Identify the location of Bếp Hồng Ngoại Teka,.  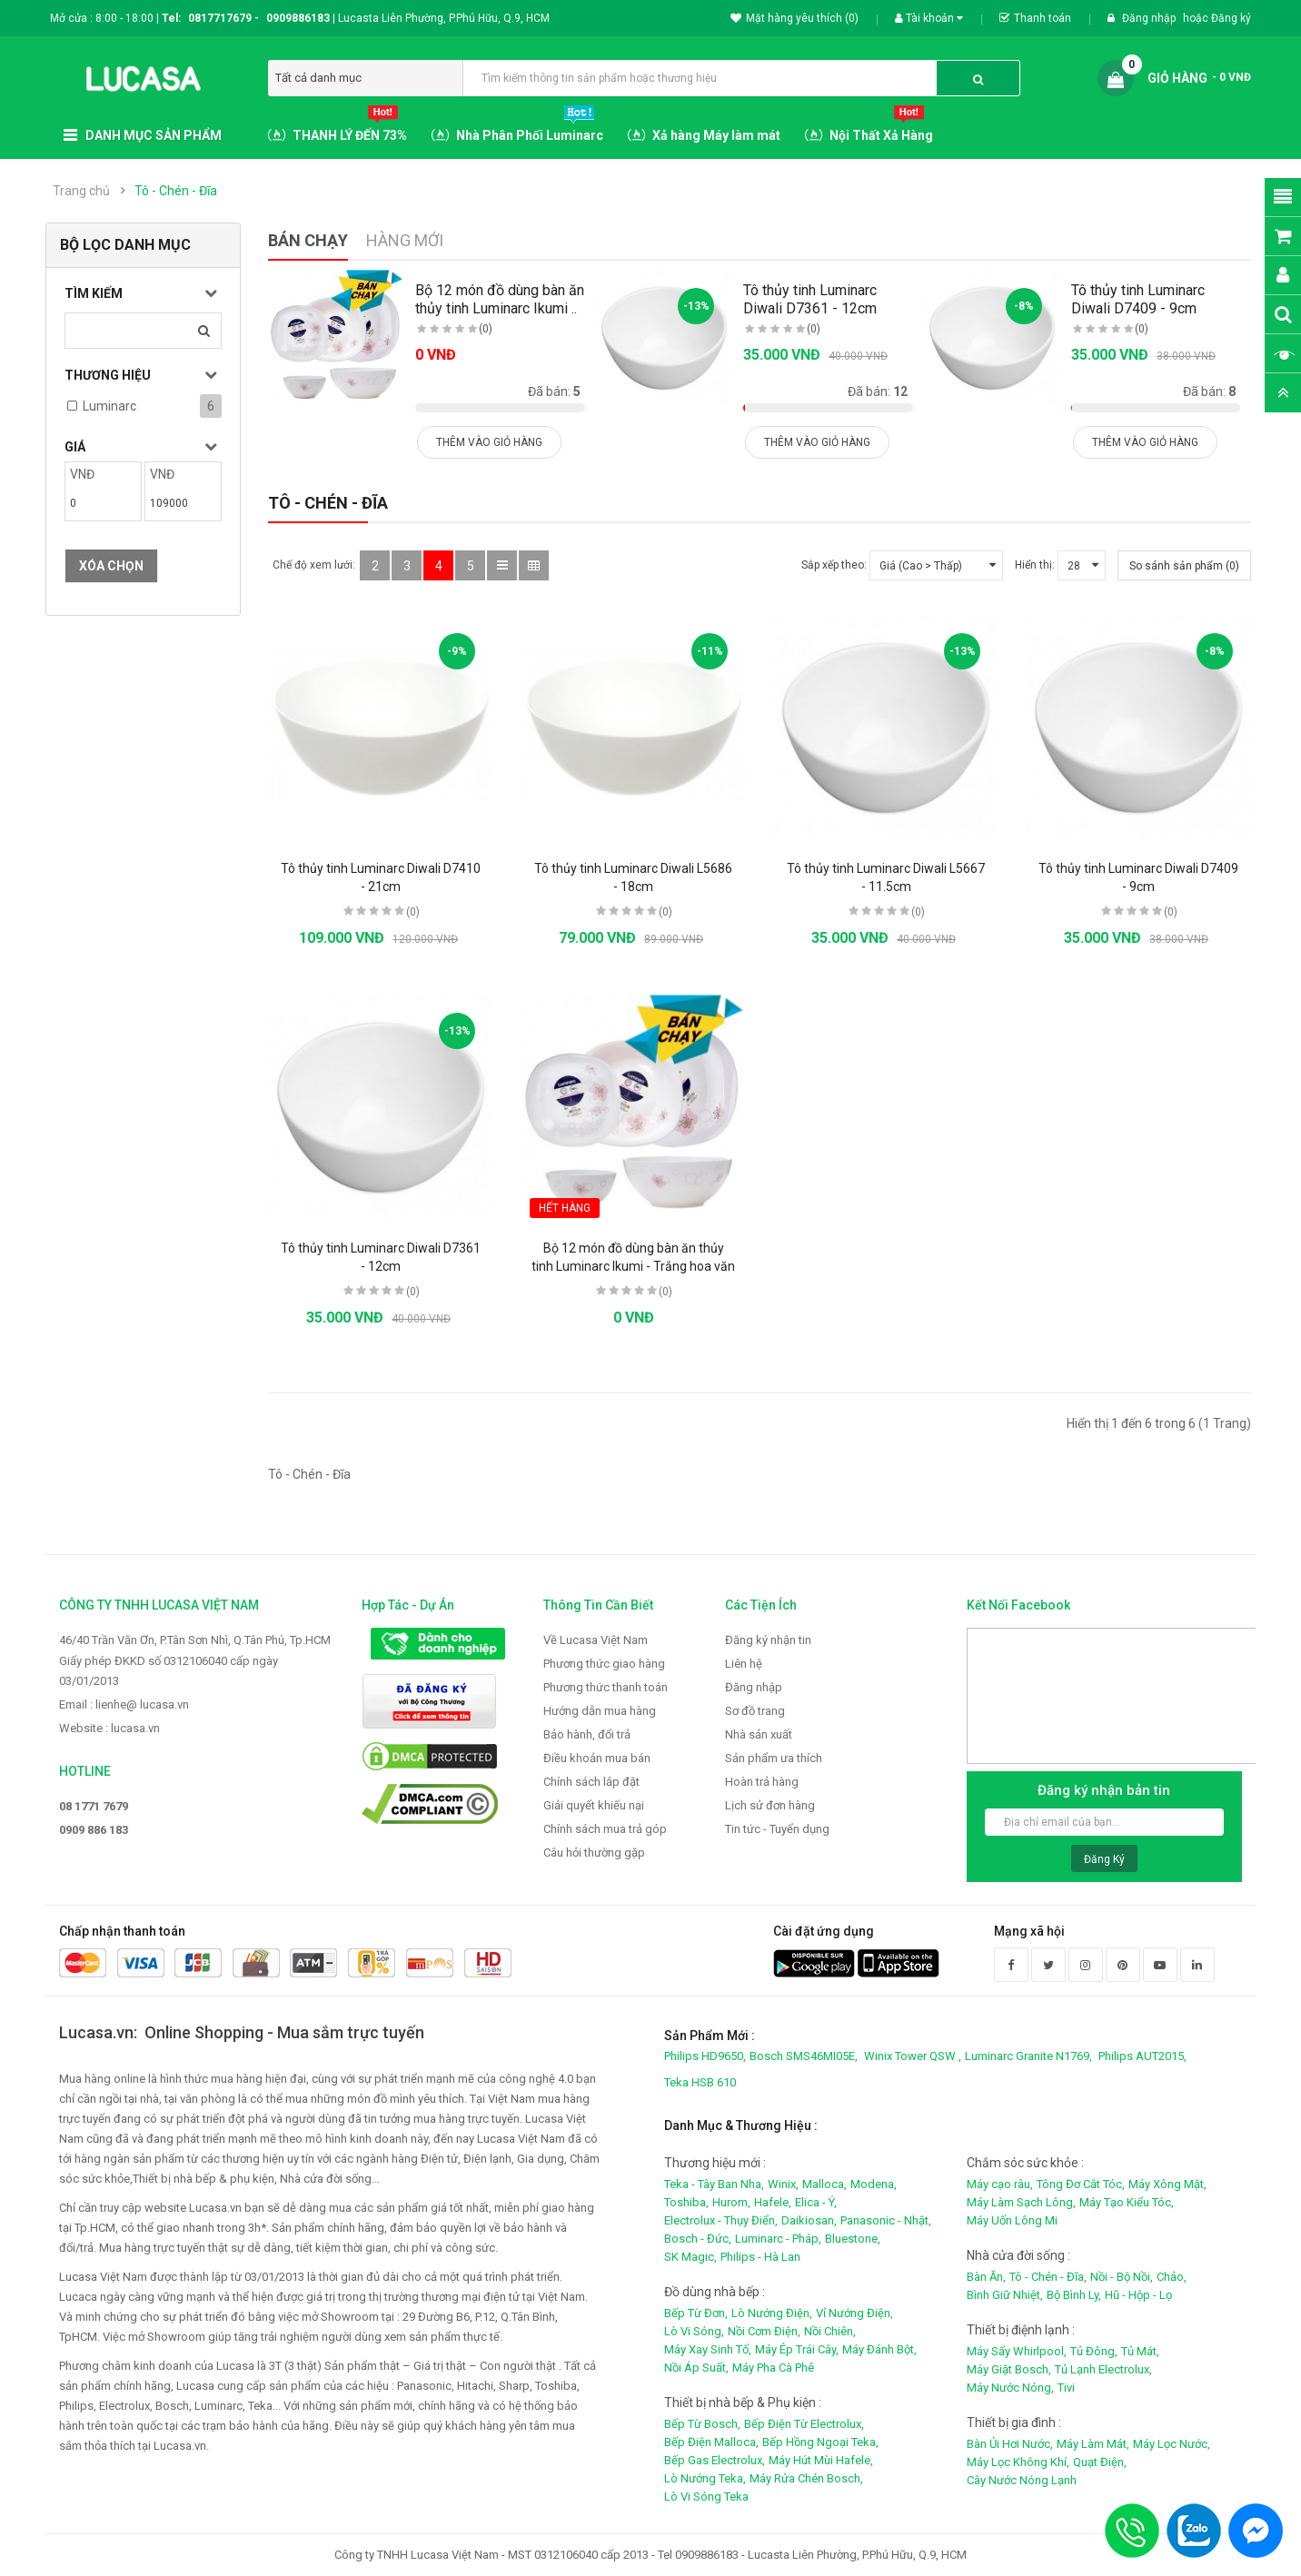
(820, 2442).